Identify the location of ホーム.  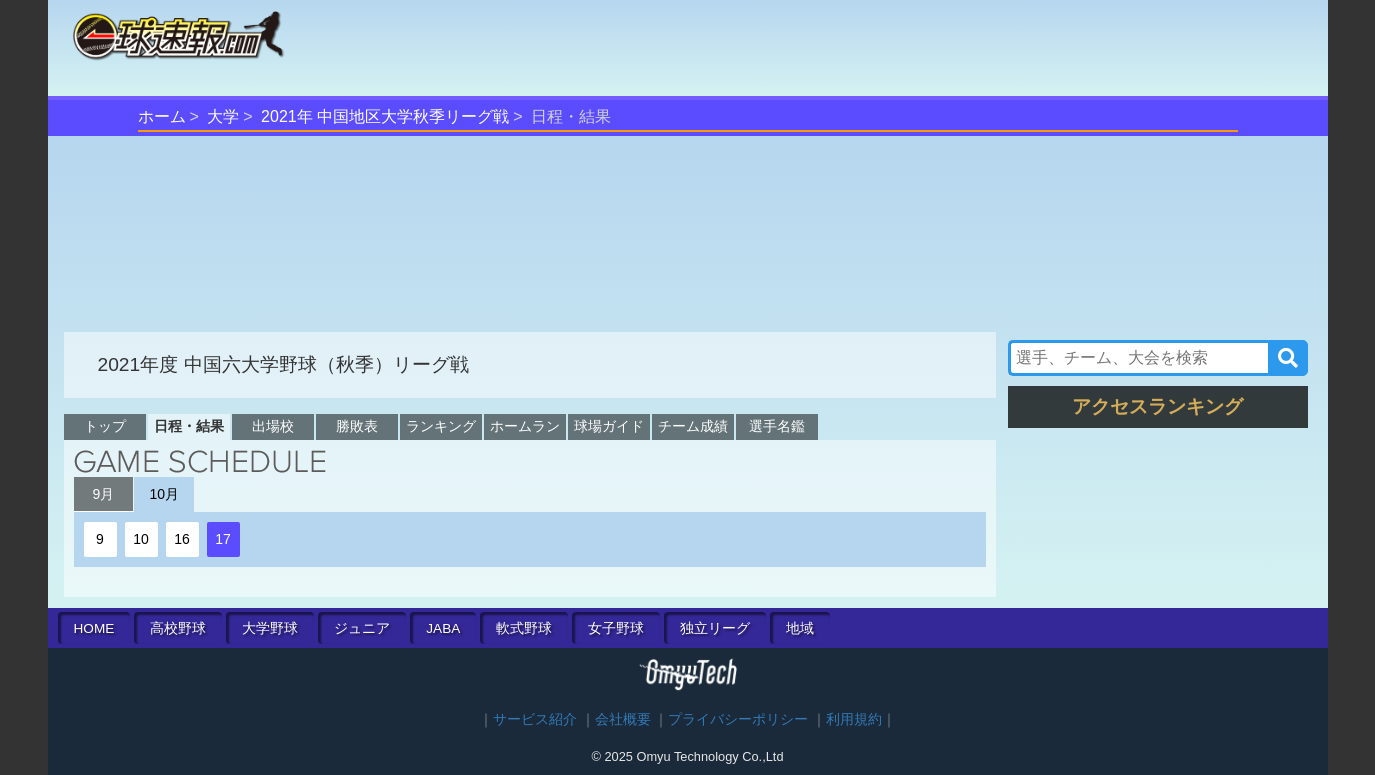
(162, 116).